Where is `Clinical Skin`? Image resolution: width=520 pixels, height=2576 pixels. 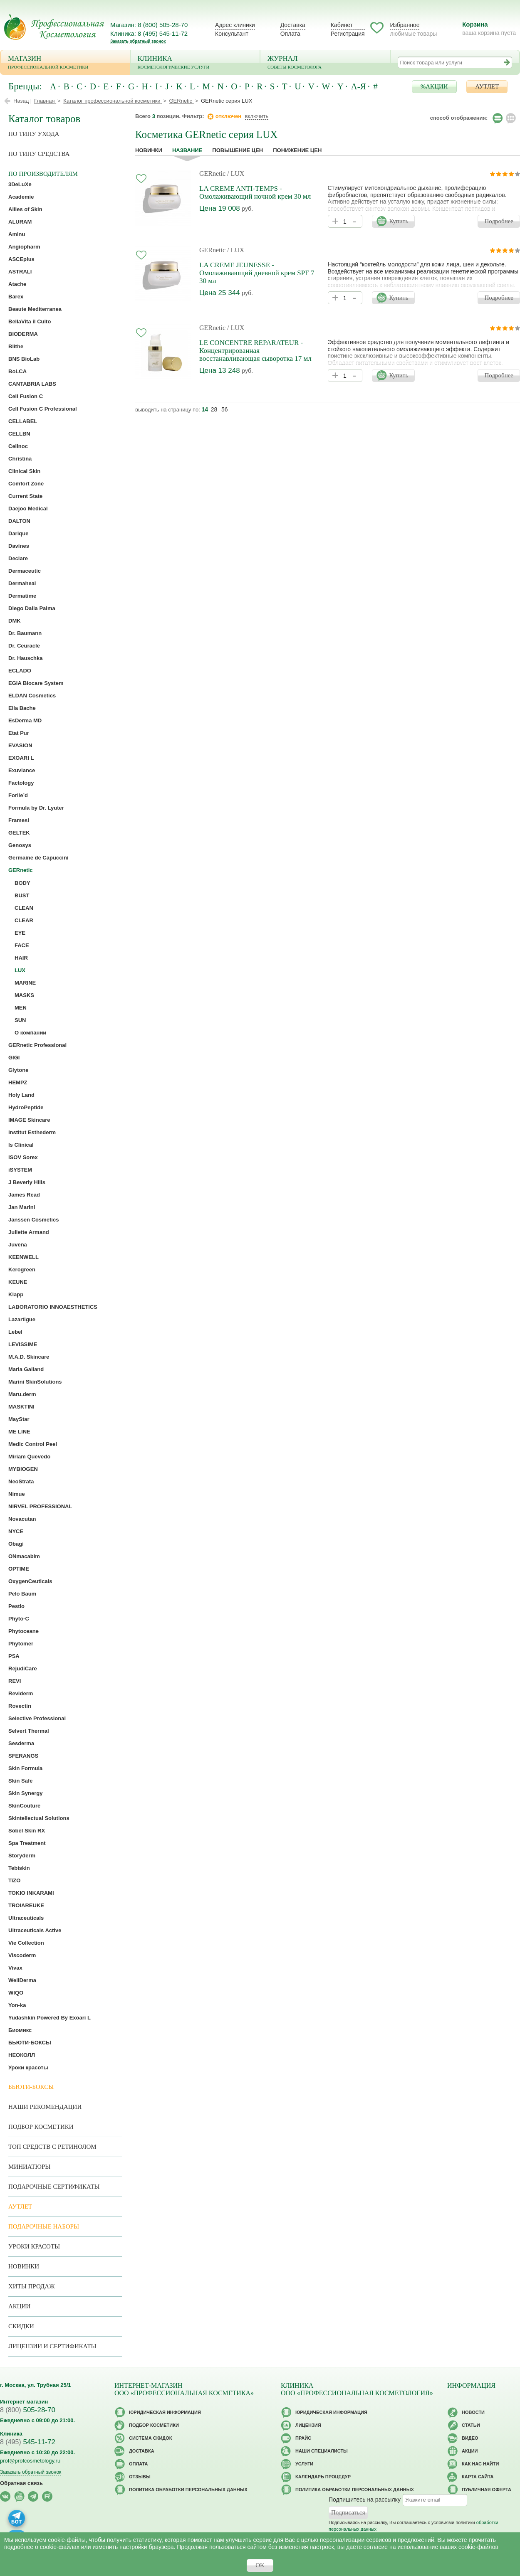
Clinical Skin is located at coordinates (24, 471).